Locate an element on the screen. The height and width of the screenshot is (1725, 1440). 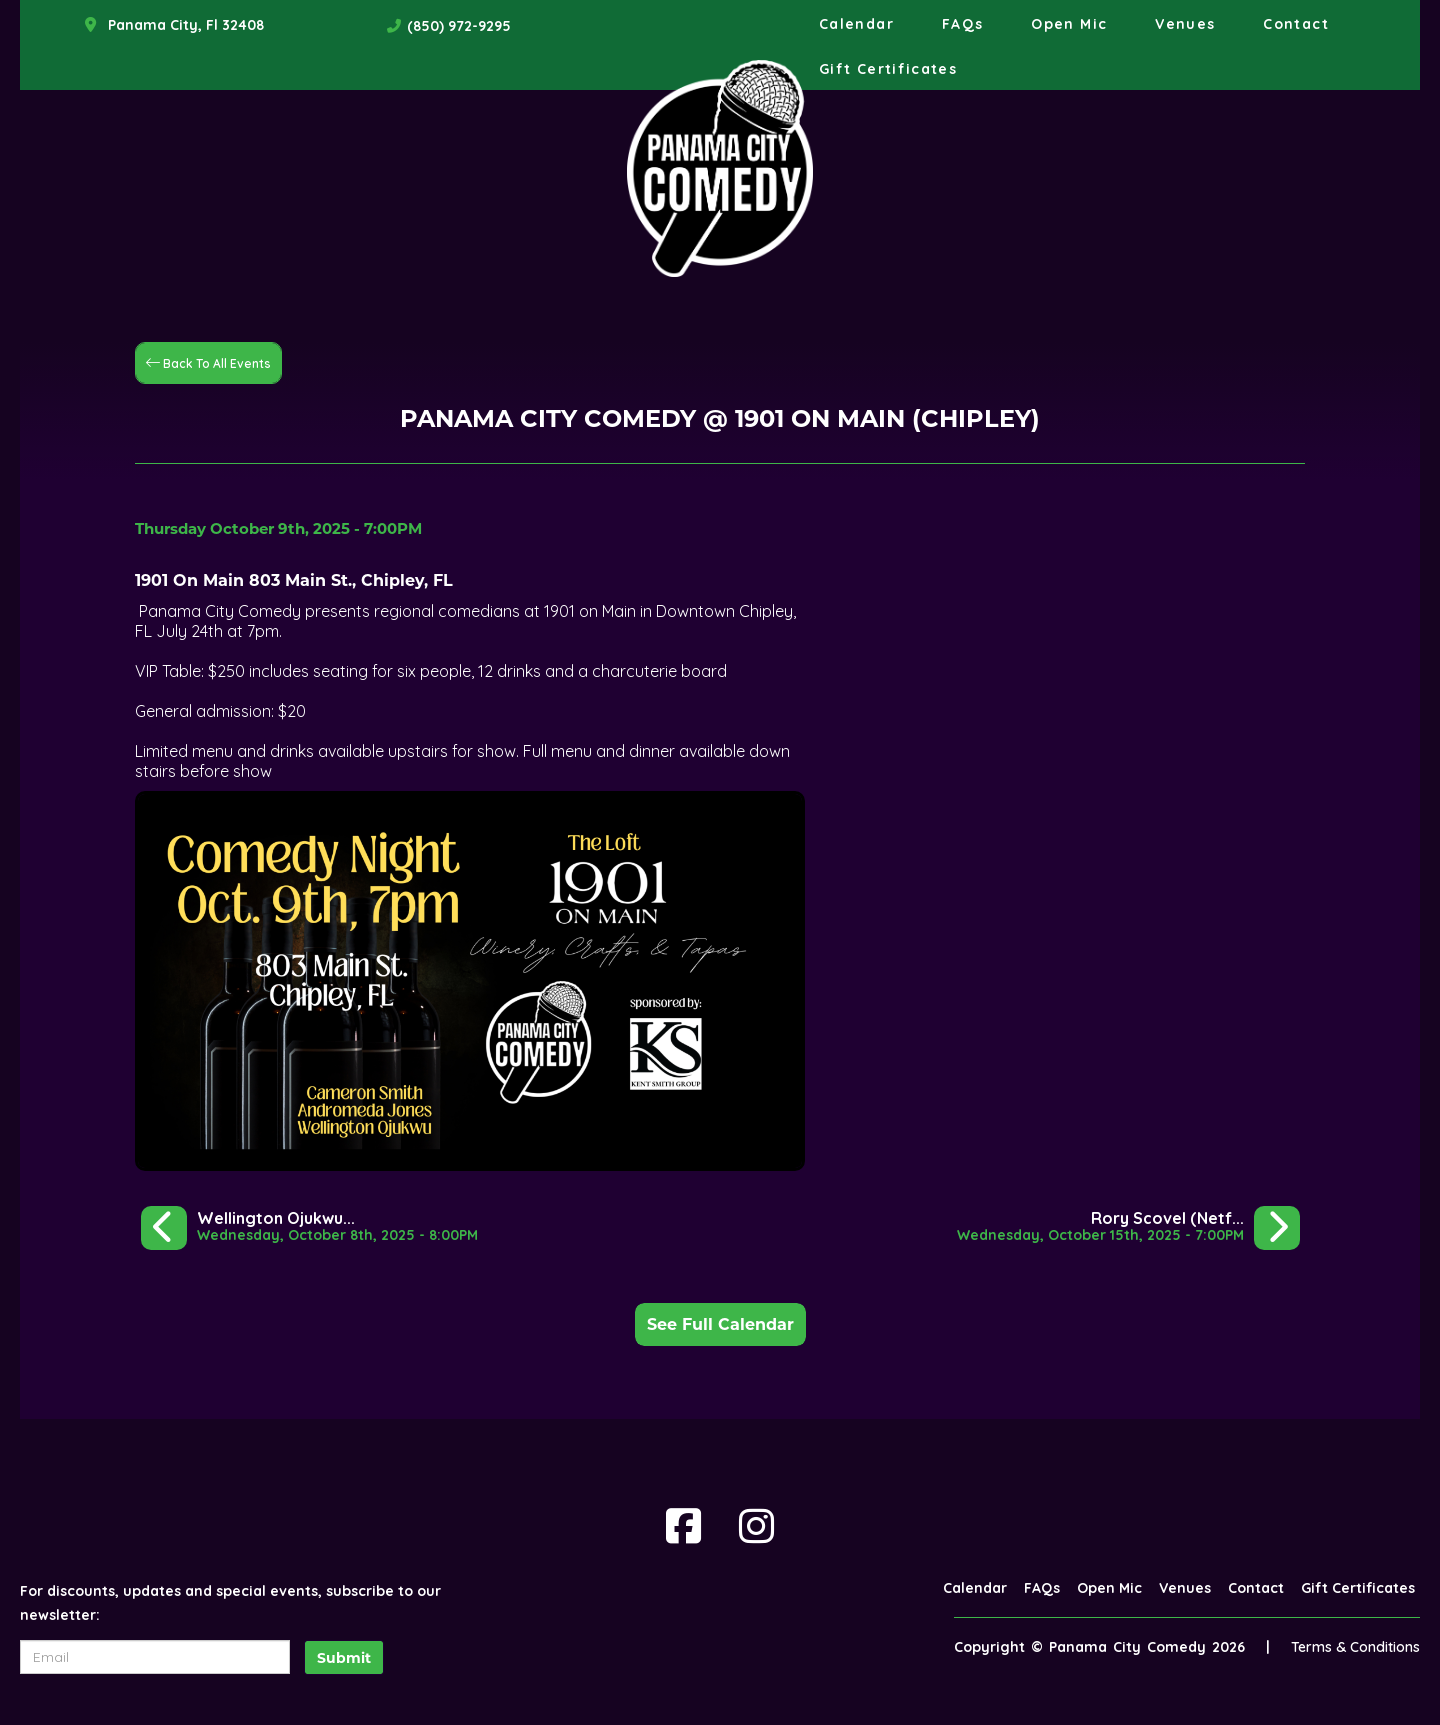
(850) 972-9295 is located at coordinates (459, 26).